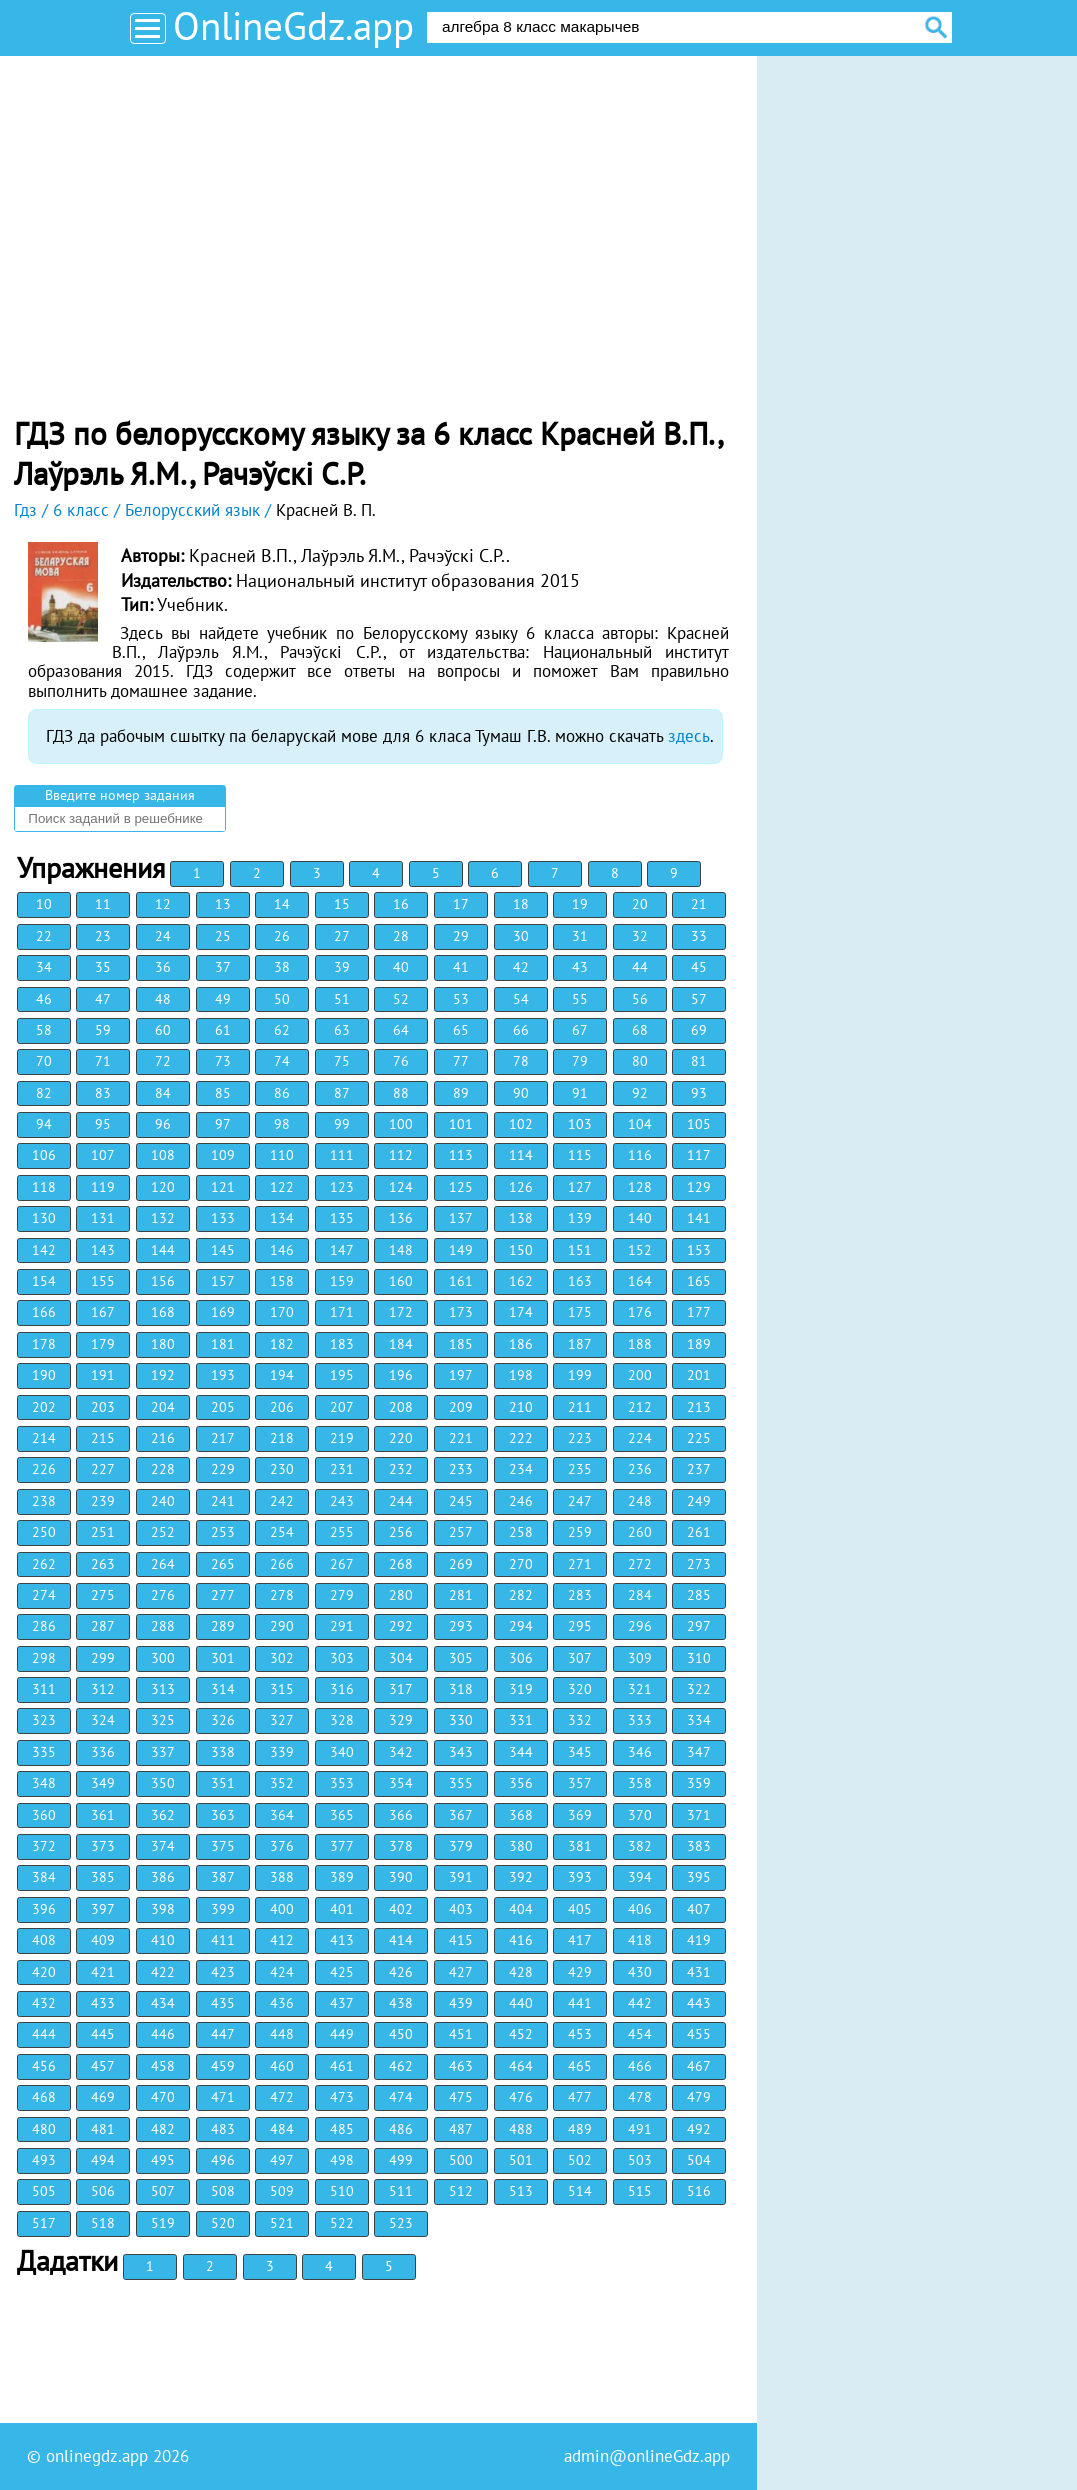 The image size is (1077, 2490). What do you see at coordinates (580, 1155) in the screenshot?
I see `115` at bounding box center [580, 1155].